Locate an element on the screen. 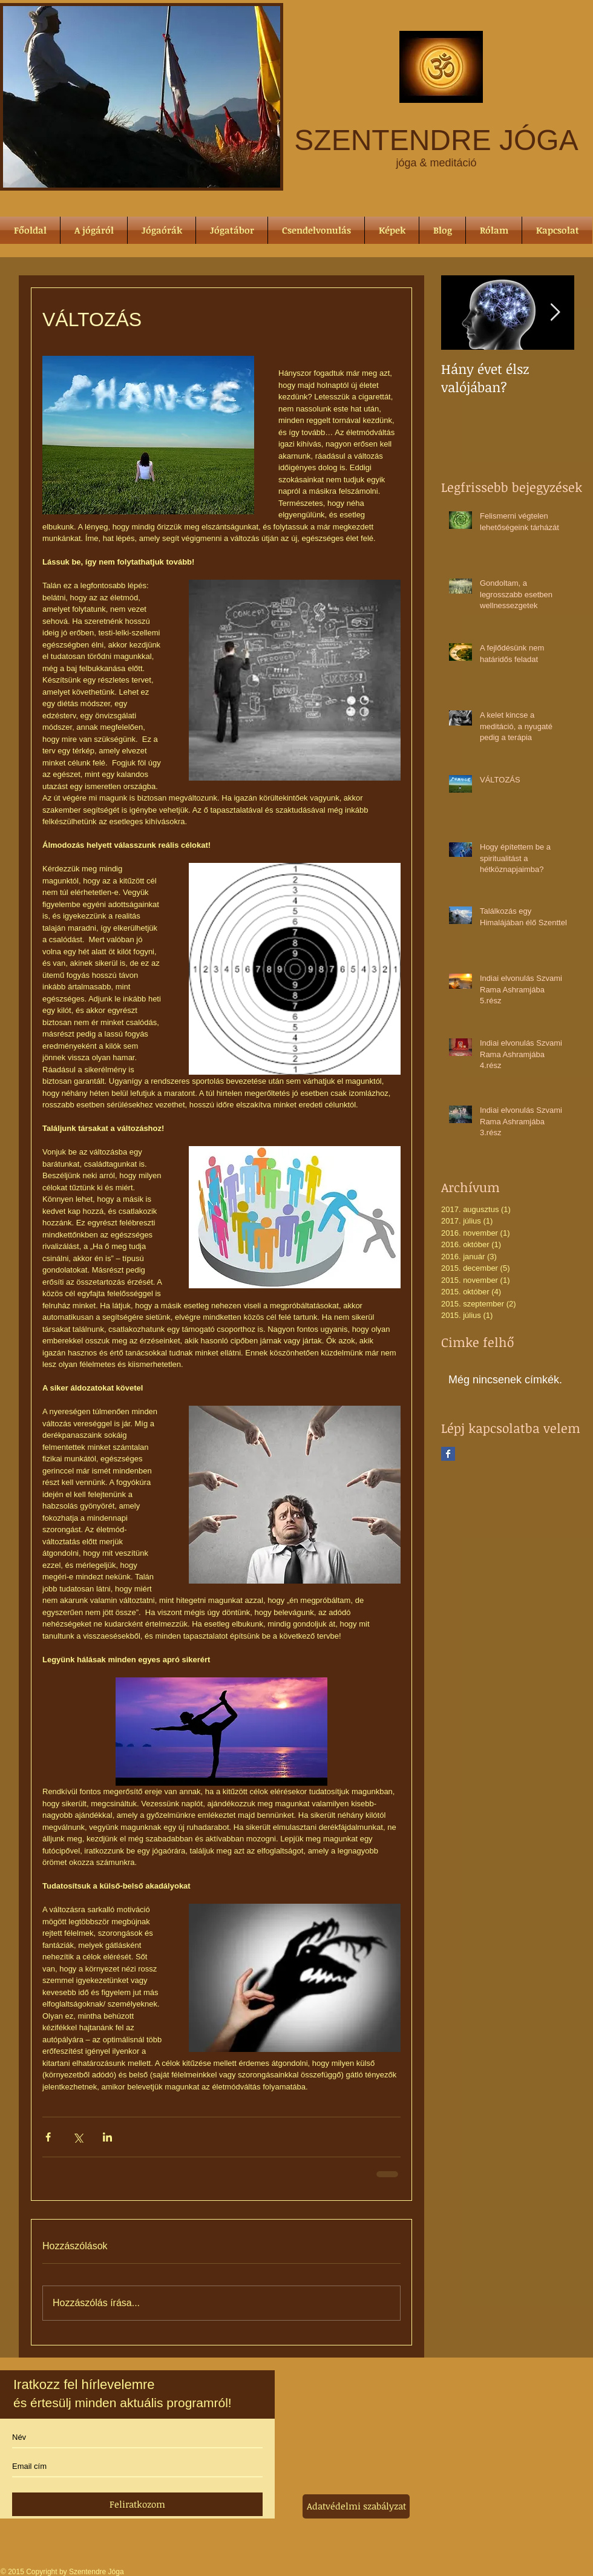  [Megosztás a Facebookon] is located at coordinates (48, 2137).